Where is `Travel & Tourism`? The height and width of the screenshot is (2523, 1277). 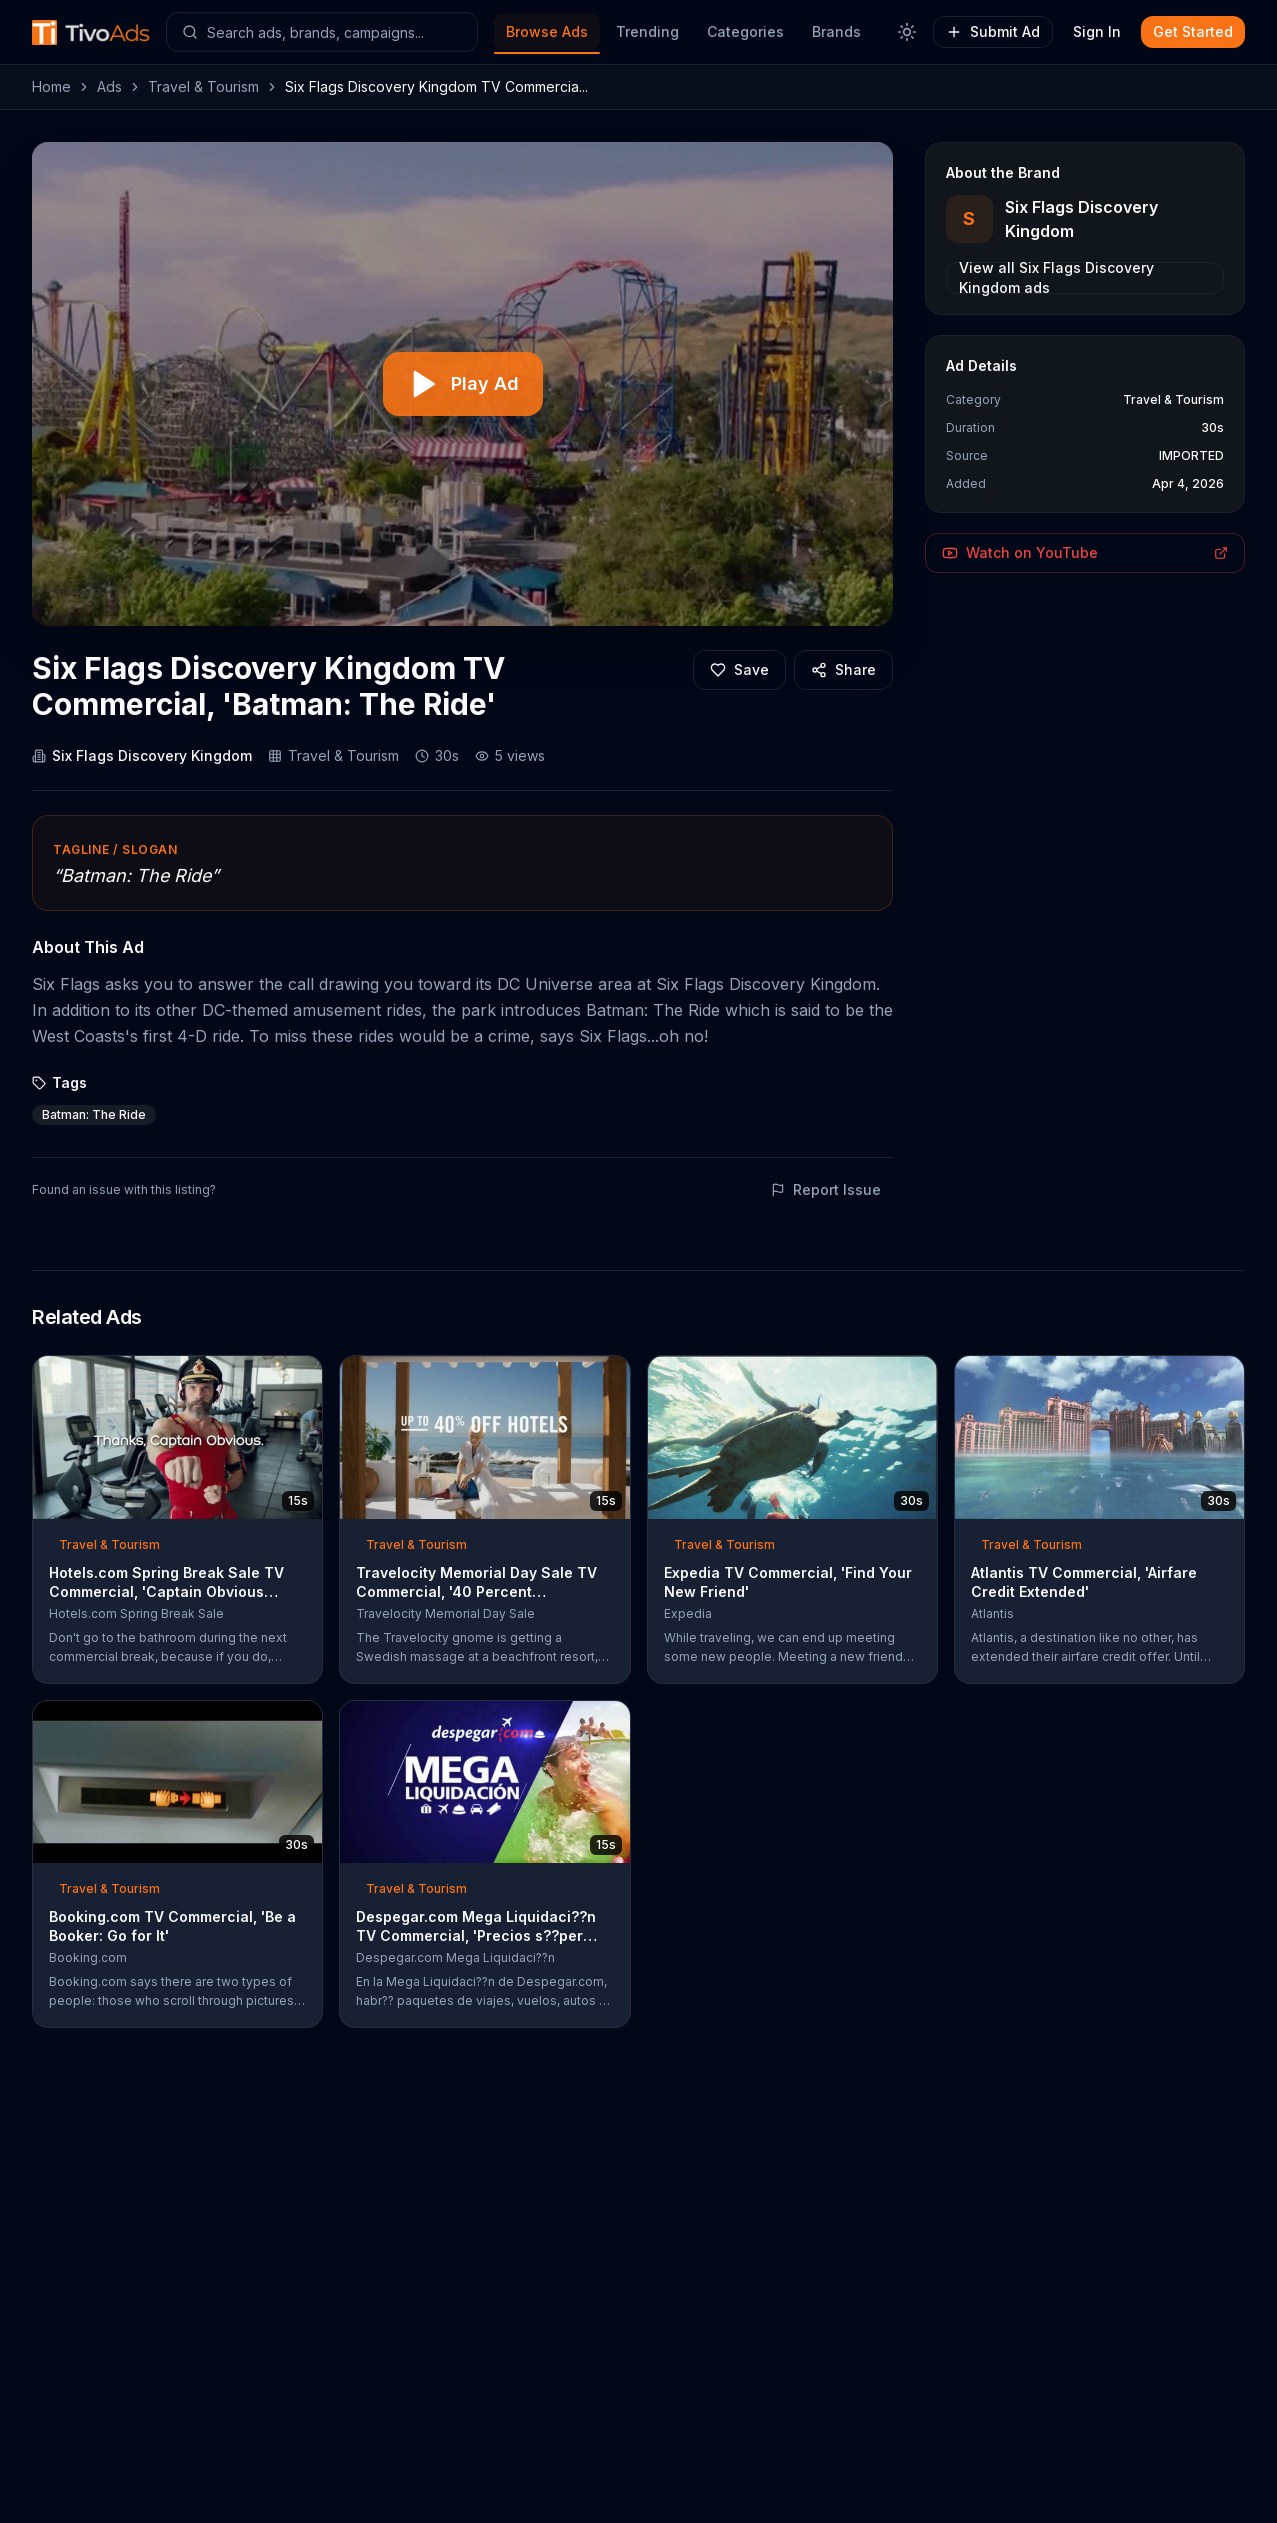
Travel & Tourism is located at coordinates (203, 86).